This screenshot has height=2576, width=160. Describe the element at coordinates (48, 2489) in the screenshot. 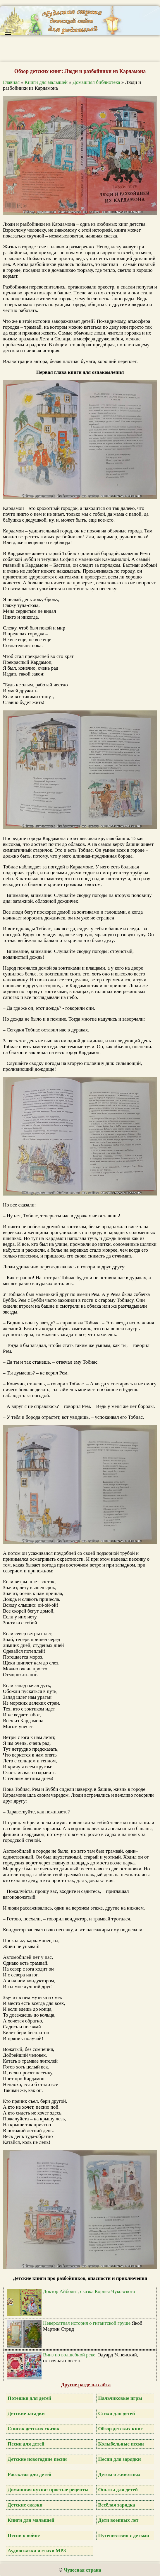

I see `Домашняя кухня: простые рецепты` at that location.